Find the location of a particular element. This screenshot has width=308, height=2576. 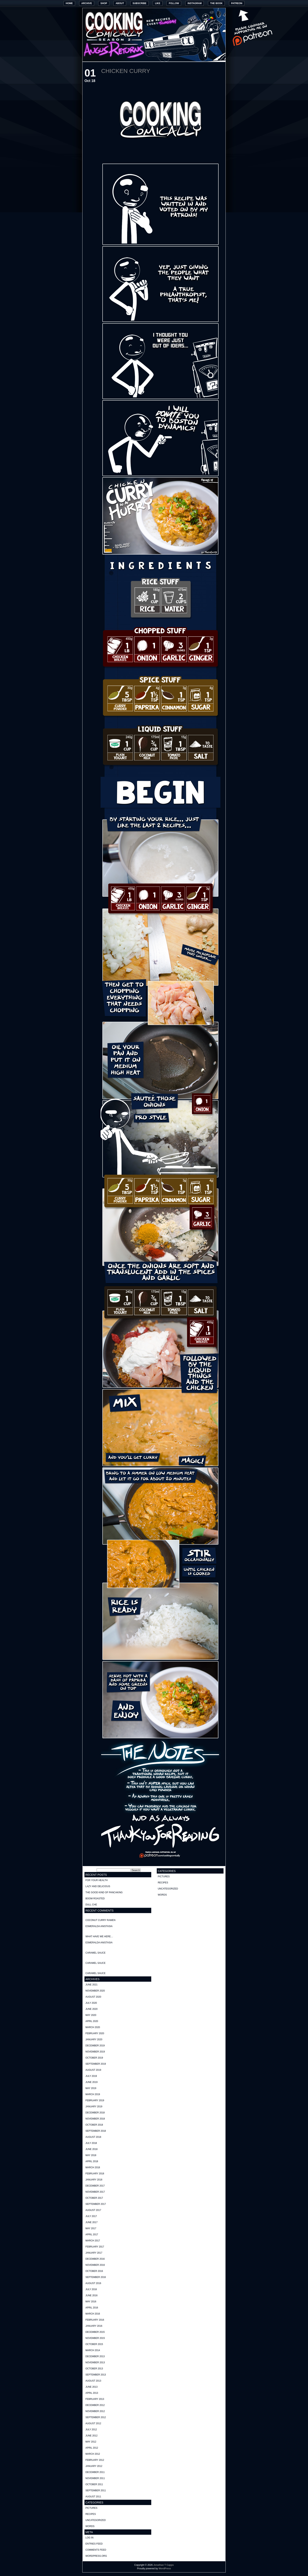

August 2016 is located at coordinates (93, 2283).